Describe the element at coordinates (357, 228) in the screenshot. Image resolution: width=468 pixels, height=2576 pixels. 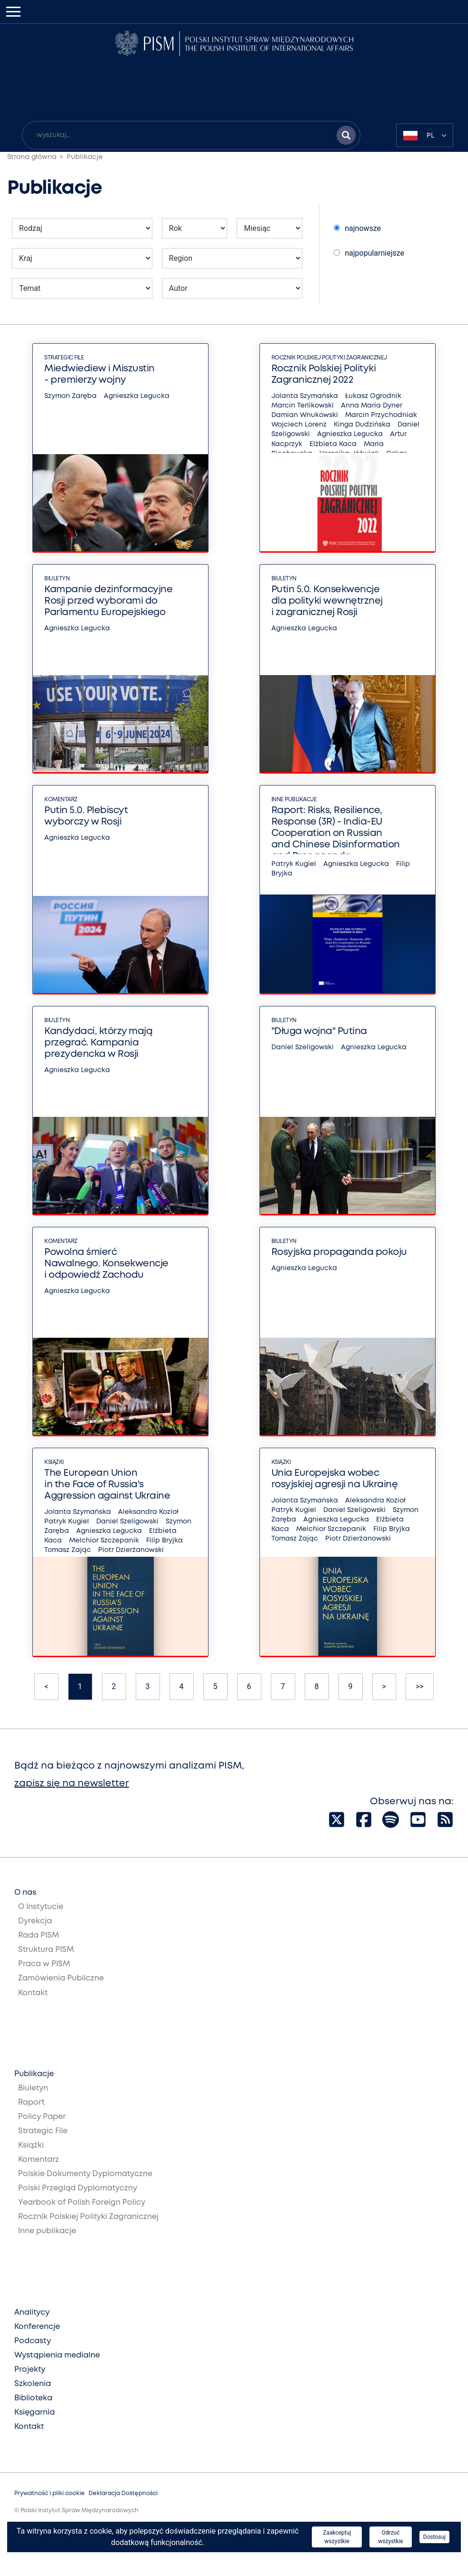
I see `najnowsze` at that location.